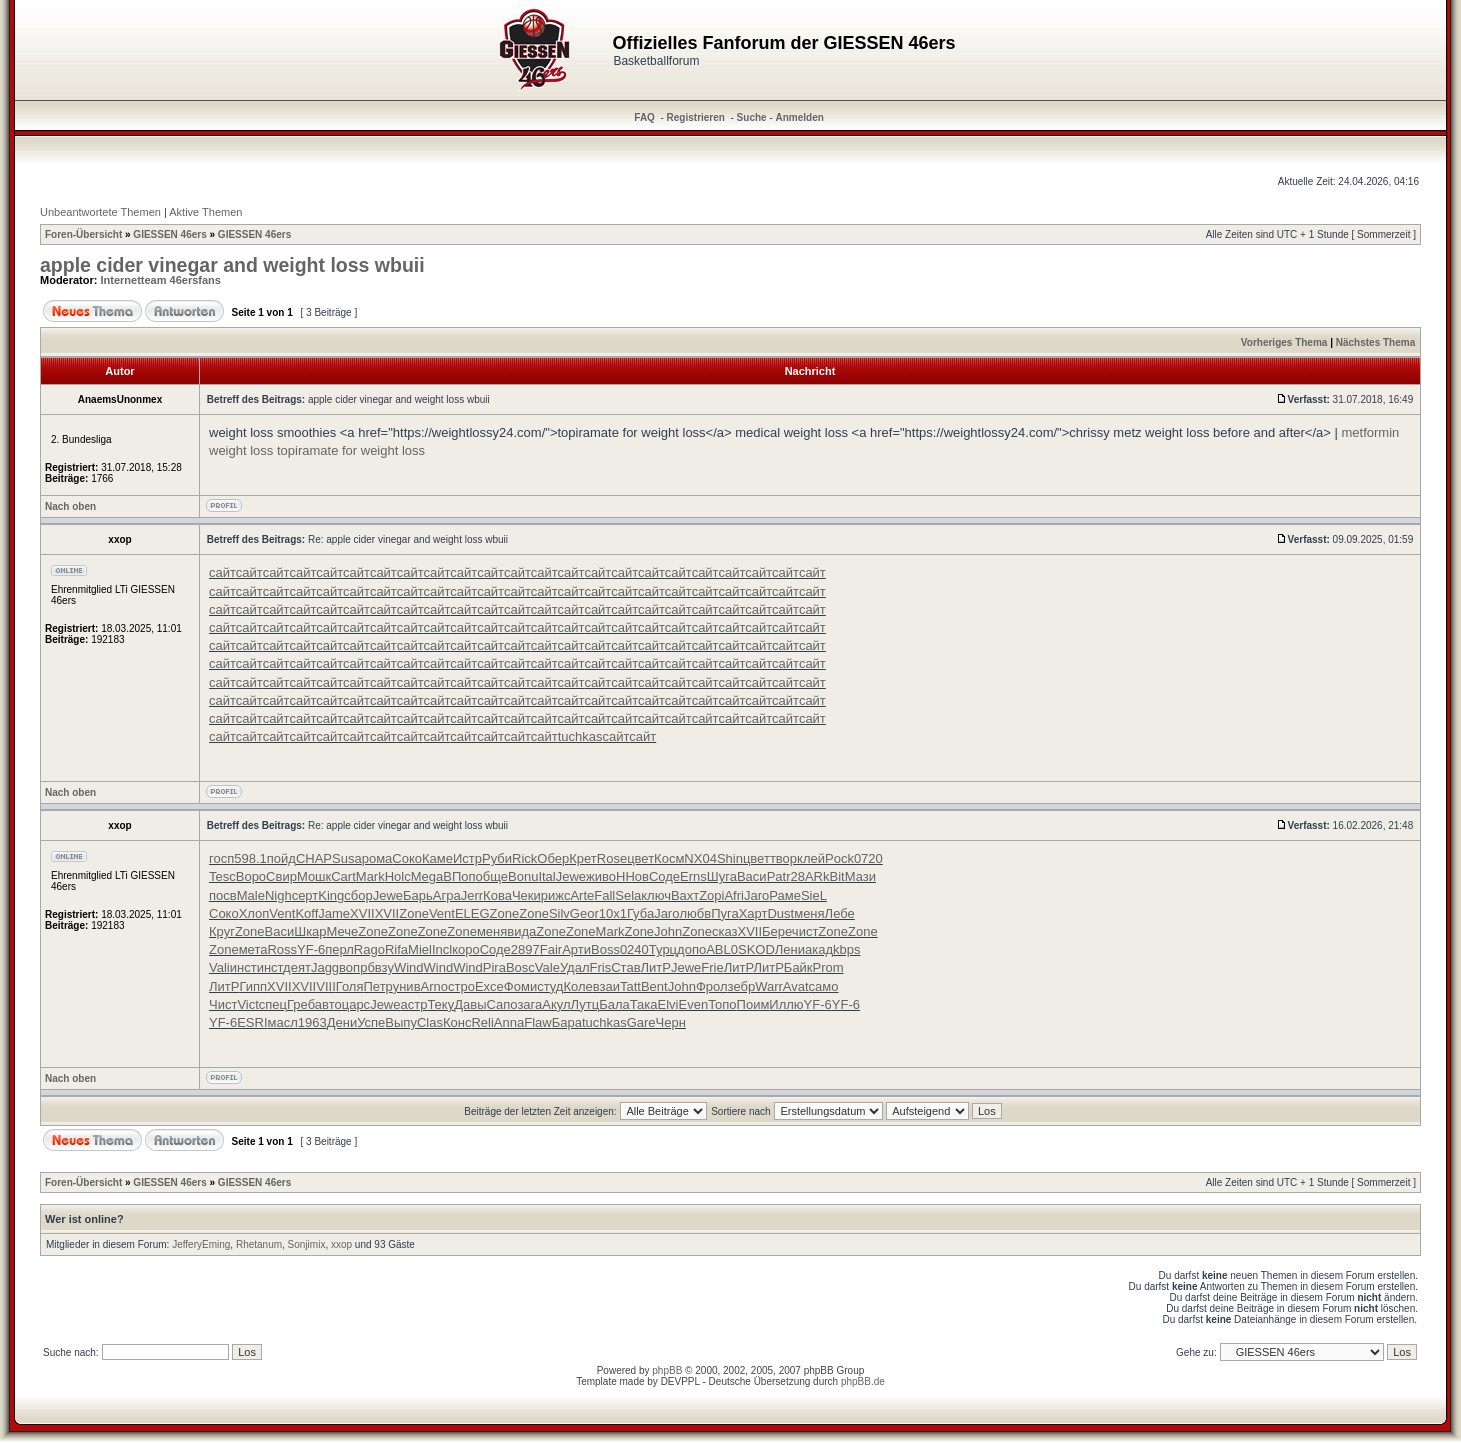 This screenshot has height=1443, width=1461. I want to click on Pira, so click(494, 967).